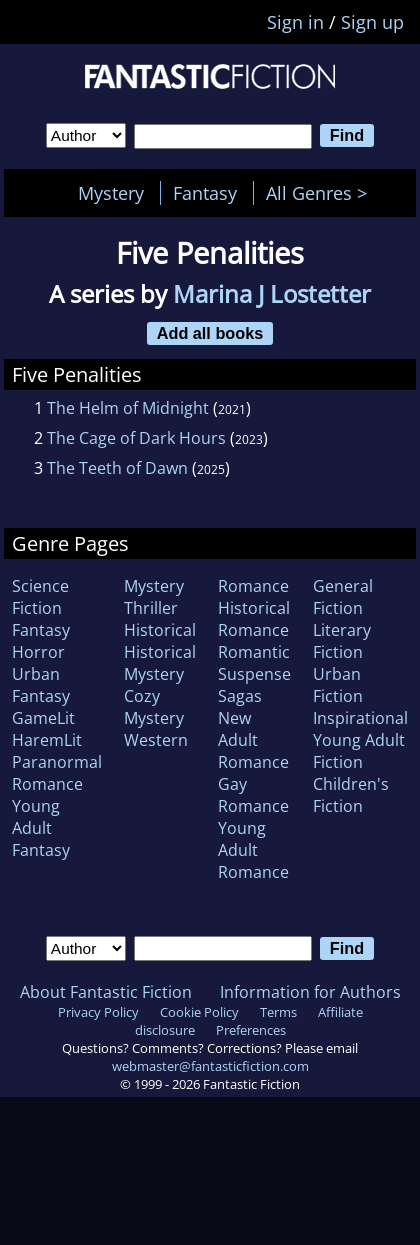  What do you see at coordinates (98, 1012) in the screenshot?
I see `Privacy Policy` at bounding box center [98, 1012].